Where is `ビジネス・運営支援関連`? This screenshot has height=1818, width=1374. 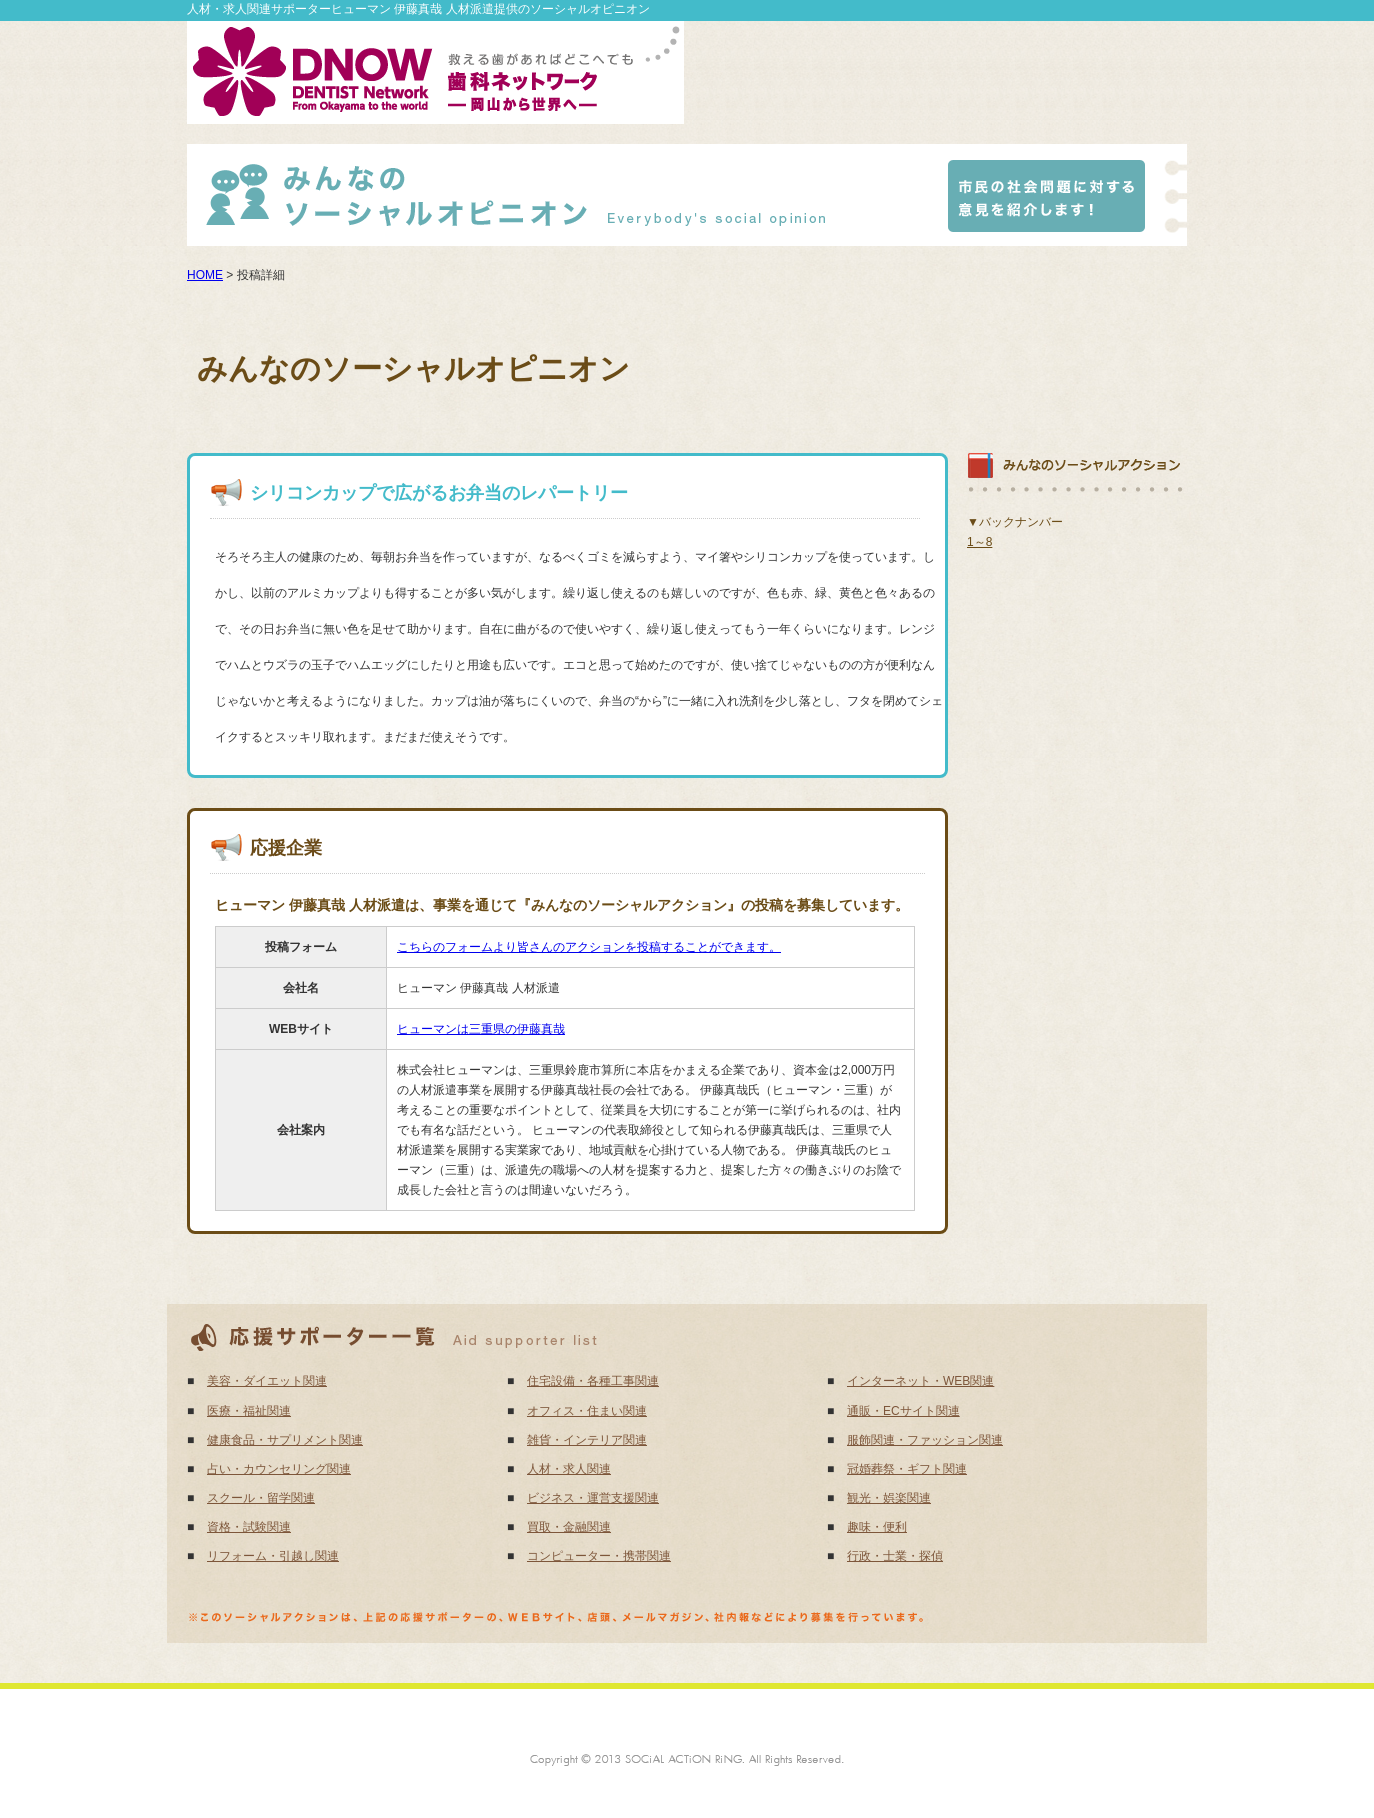 ビジネス・運営支援関連 is located at coordinates (593, 1498).